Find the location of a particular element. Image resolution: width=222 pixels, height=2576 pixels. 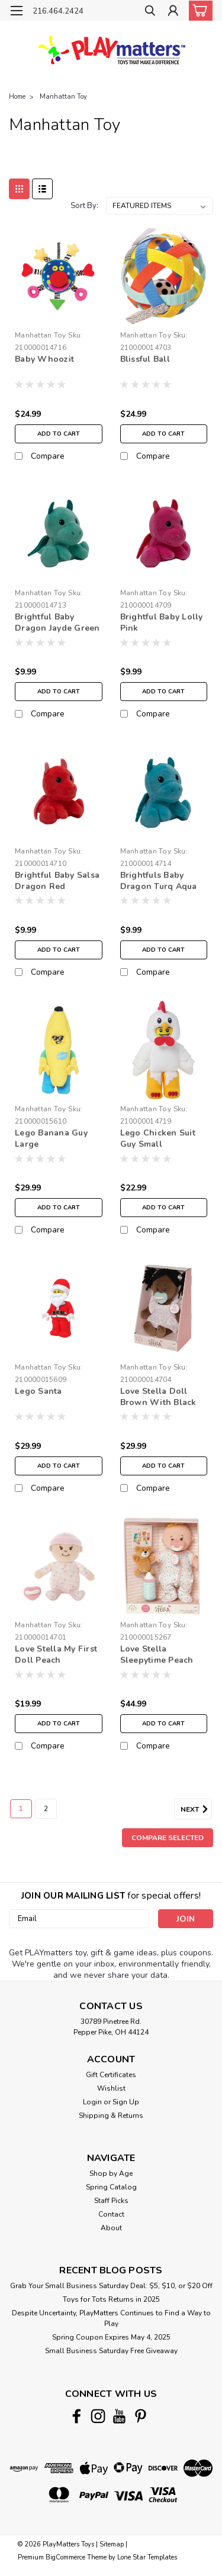

Love Stella My First Doll Peach is located at coordinates (56, 1654).